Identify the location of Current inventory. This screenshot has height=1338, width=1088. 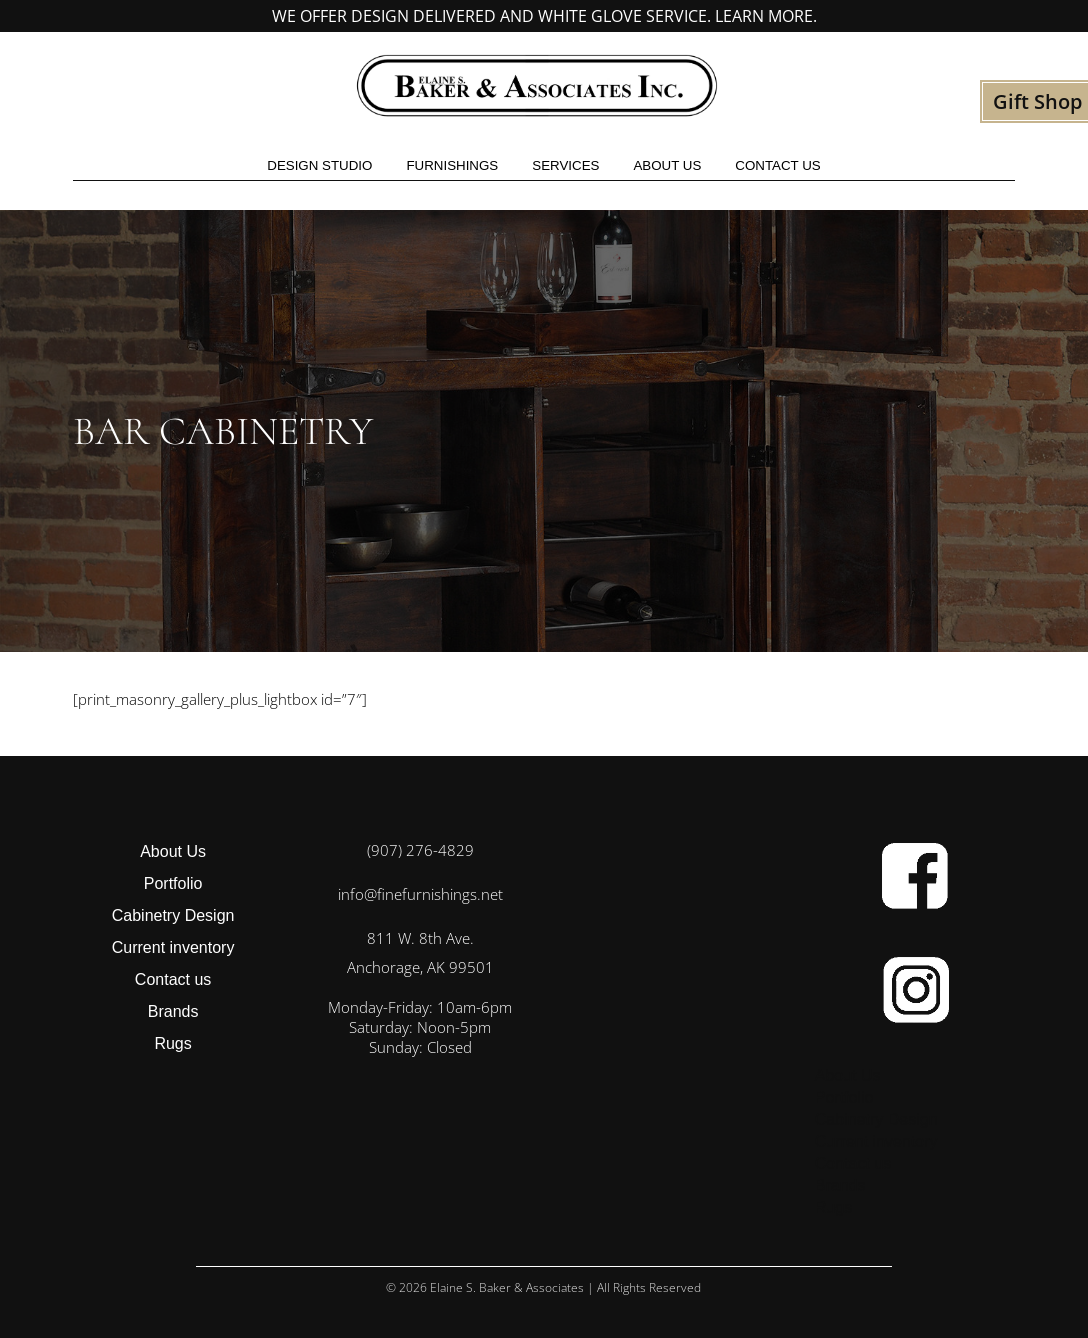
(173, 947).